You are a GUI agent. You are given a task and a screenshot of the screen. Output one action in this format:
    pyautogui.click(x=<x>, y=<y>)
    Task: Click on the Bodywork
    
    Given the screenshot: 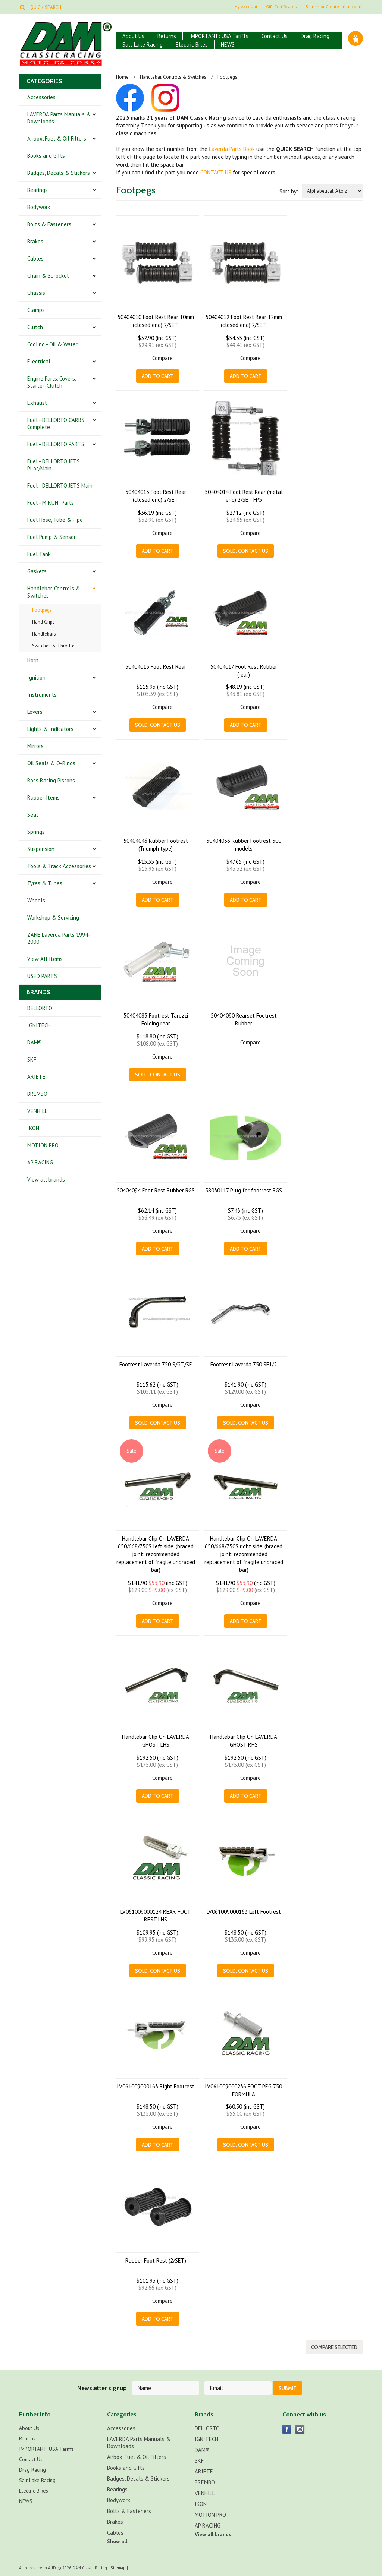 What is the action you would take?
    pyautogui.click(x=38, y=207)
    